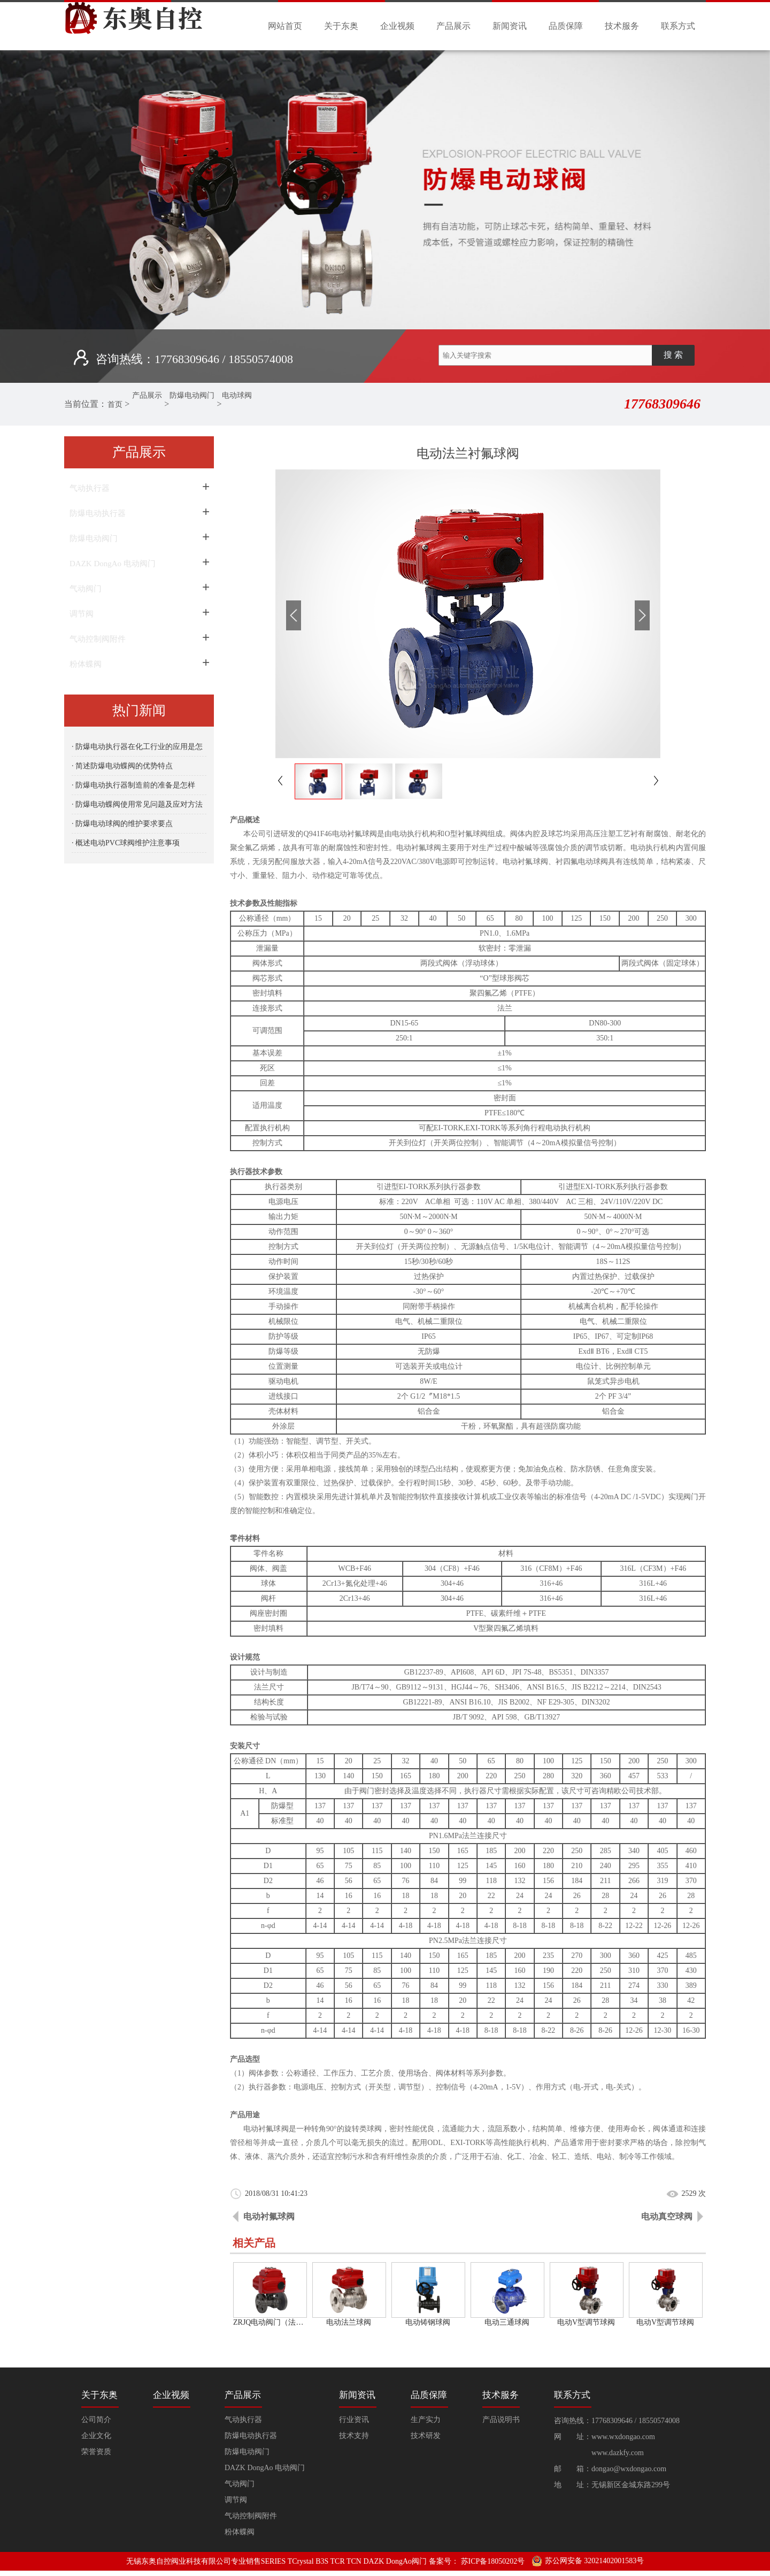 The image size is (770, 2576). What do you see at coordinates (126, 843) in the screenshot?
I see `· 概述电动PVC球阀维护注意事项` at bounding box center [126, 843].